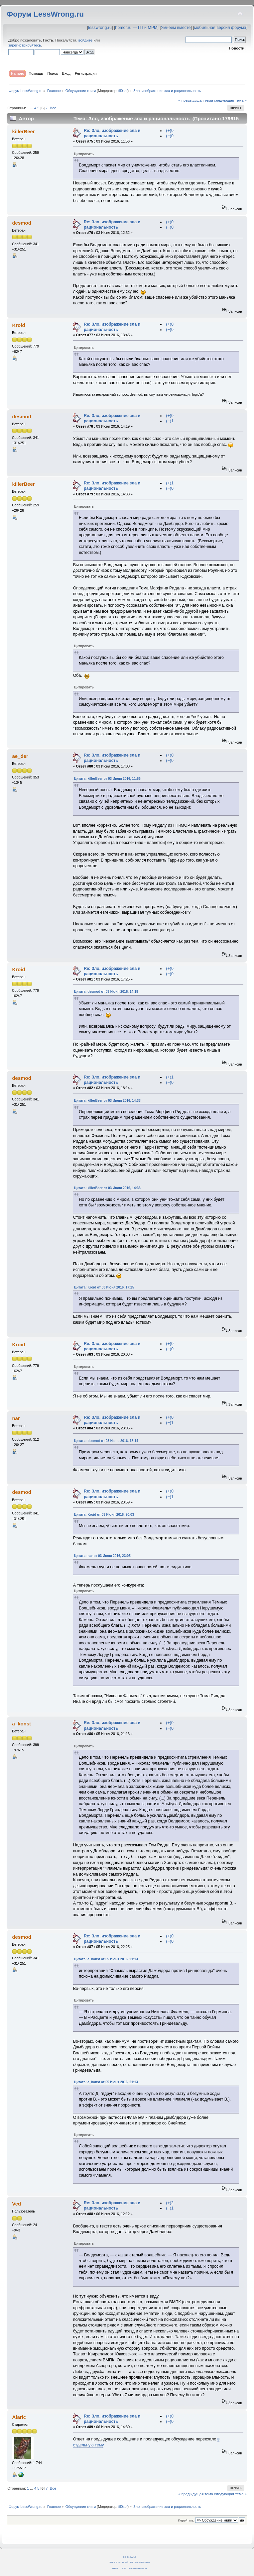 This screenshot has height=2576, width=254. Describe the element at coordinates (129, 2557) in the screenshot. I see `CC BY-SA 4.0` at that location.